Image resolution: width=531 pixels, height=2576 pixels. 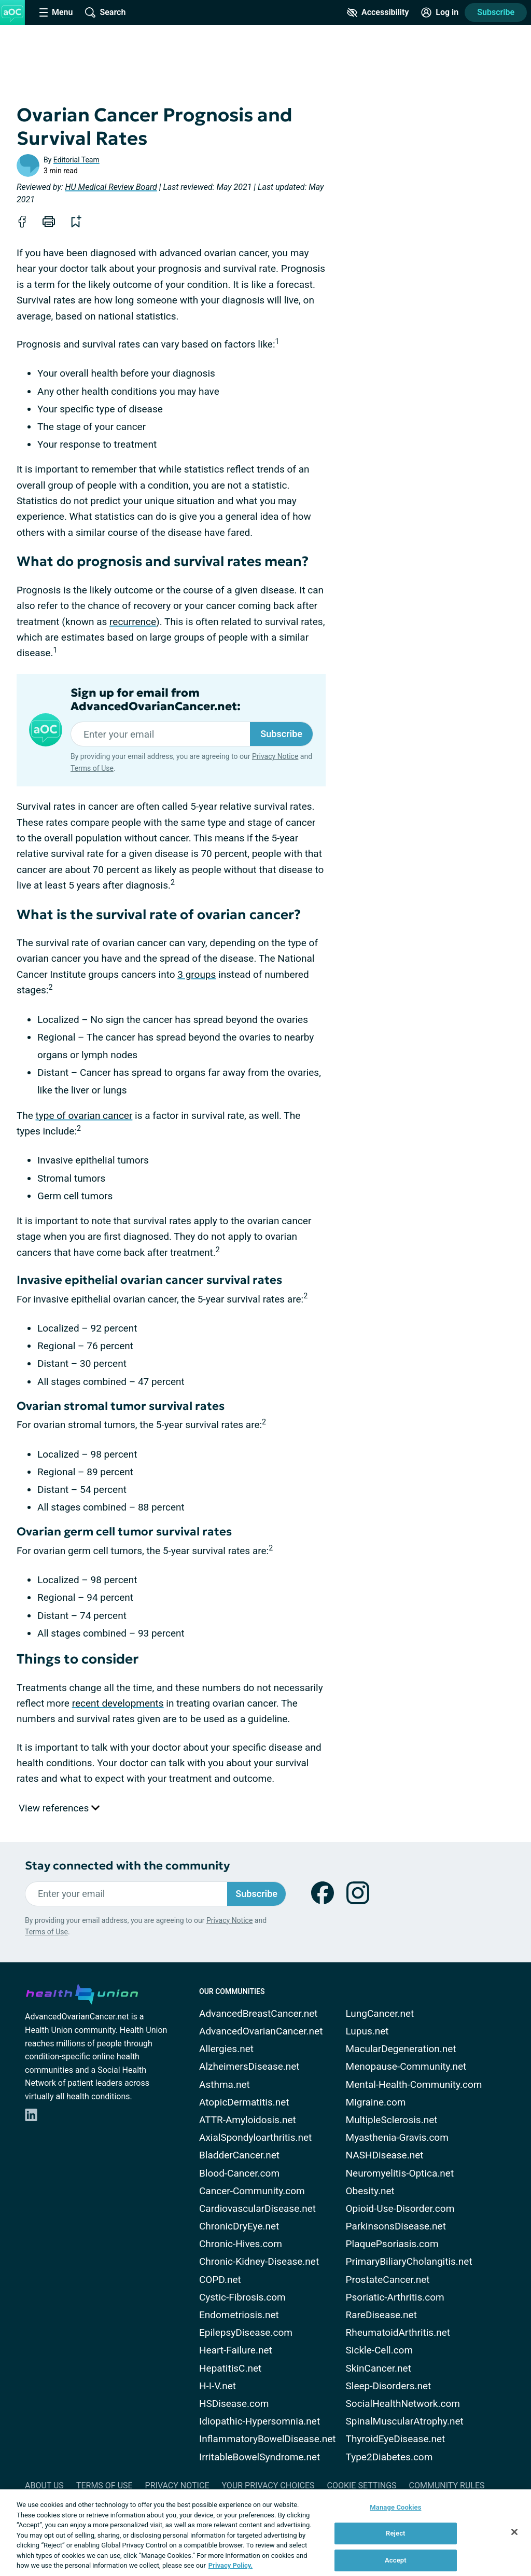 I want to click on MultipleSclerosis.net, so click(x=392, y=2120).